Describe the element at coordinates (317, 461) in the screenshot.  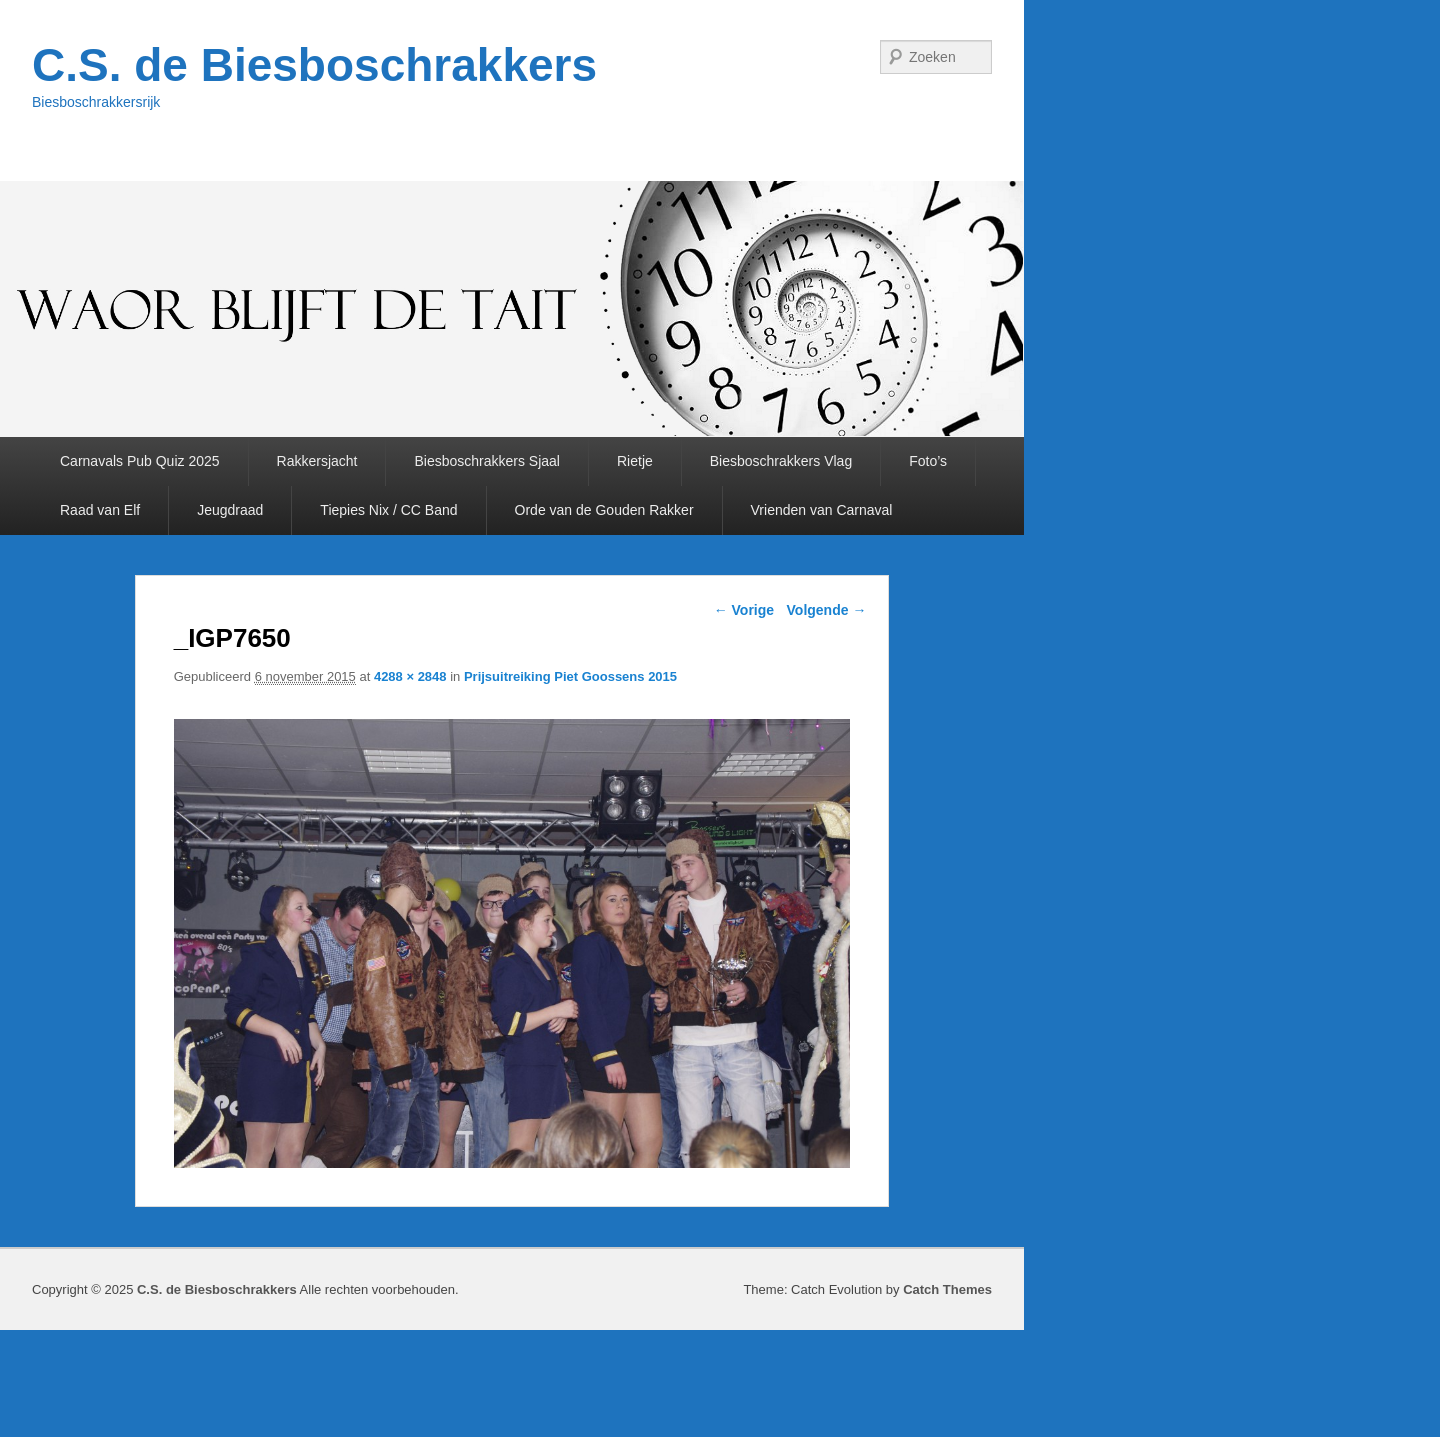
I see `Rakkersjacht` at that location.